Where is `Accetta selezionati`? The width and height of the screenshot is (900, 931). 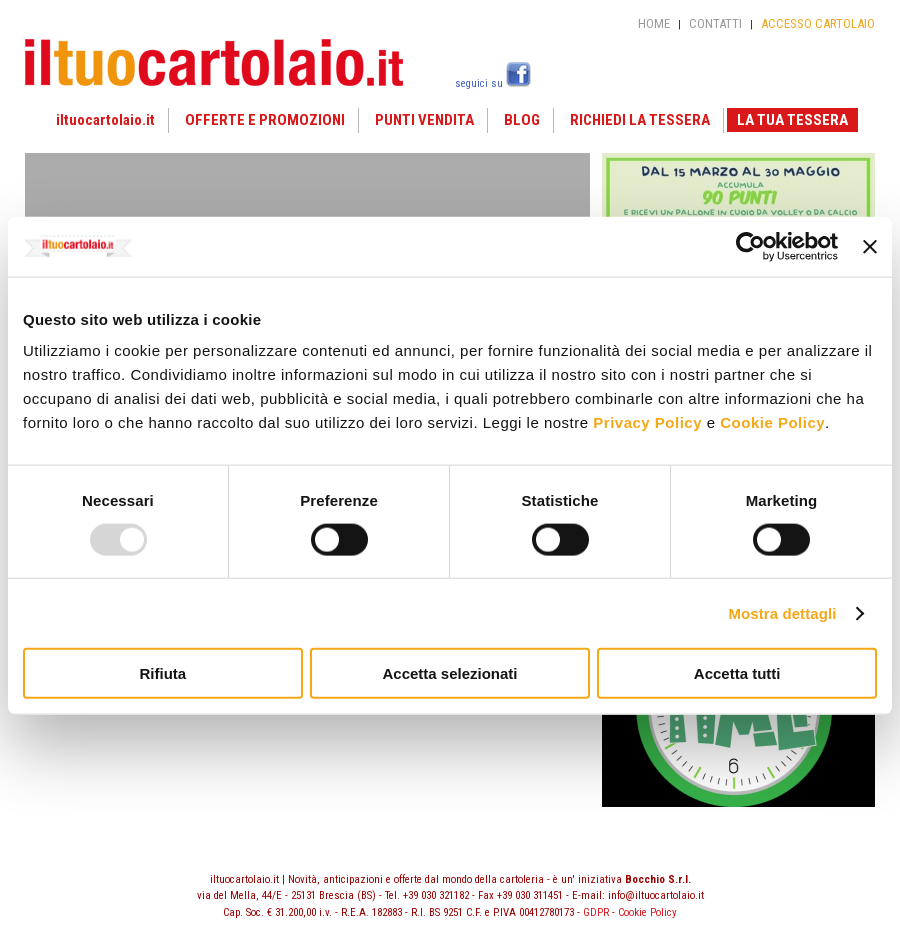
Accetta selezionati is located at coordinates (449, 673).